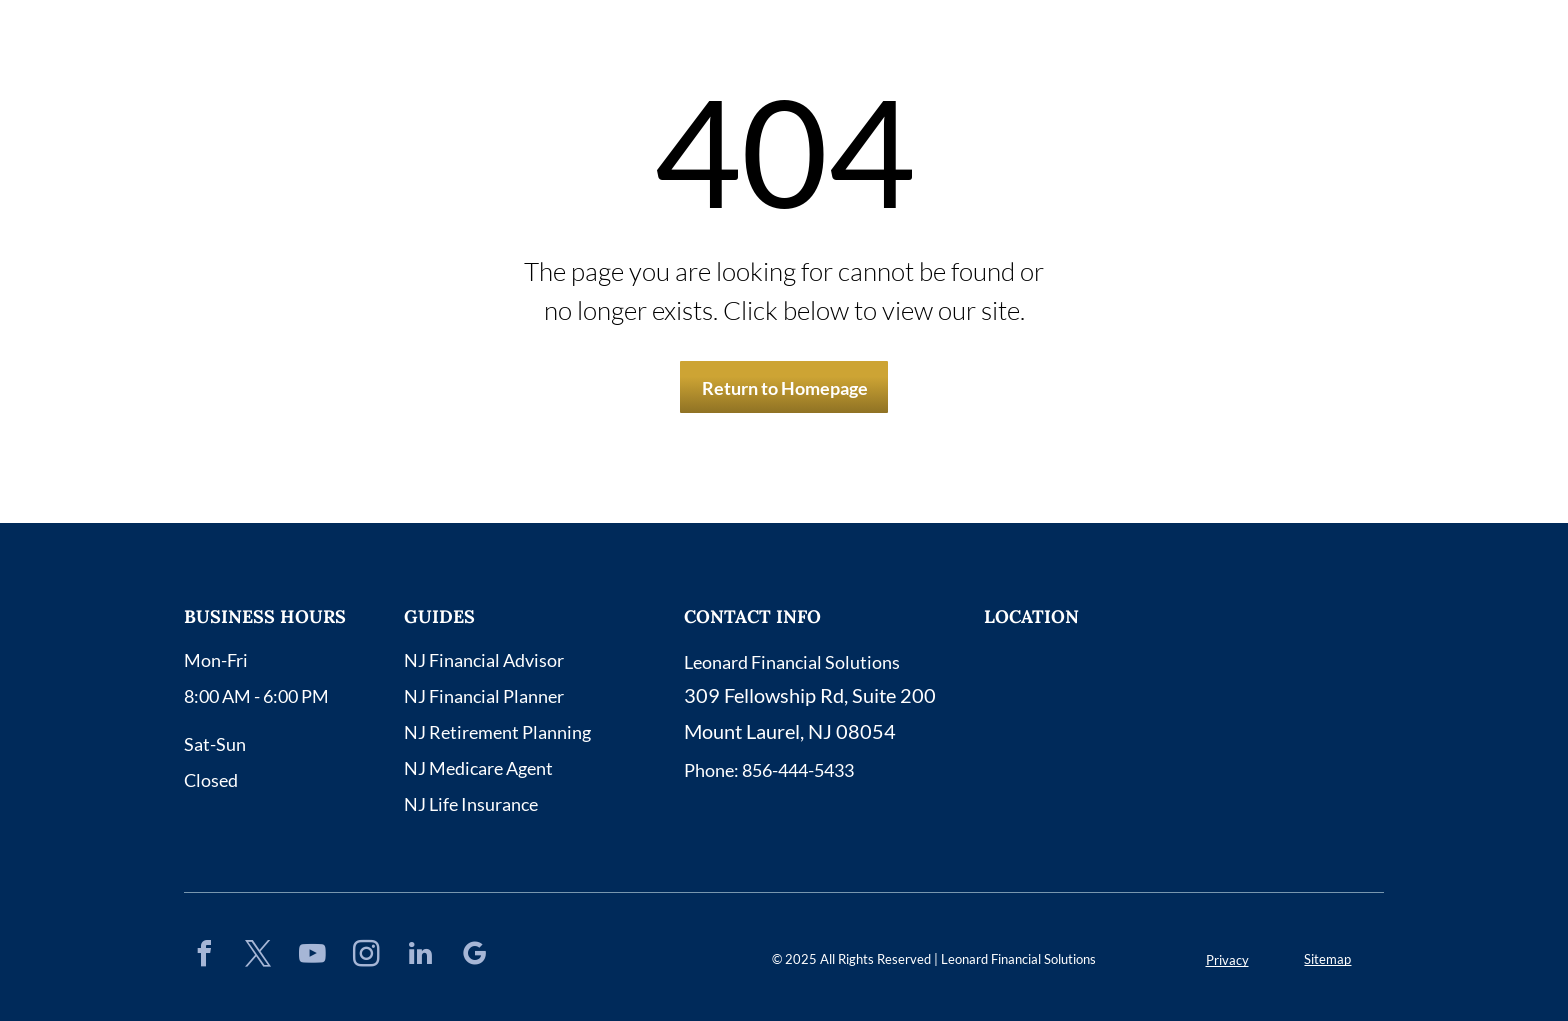  Describe the element at coordinates (204, 956) in the screenshot. I see `[facebook]` at that location.